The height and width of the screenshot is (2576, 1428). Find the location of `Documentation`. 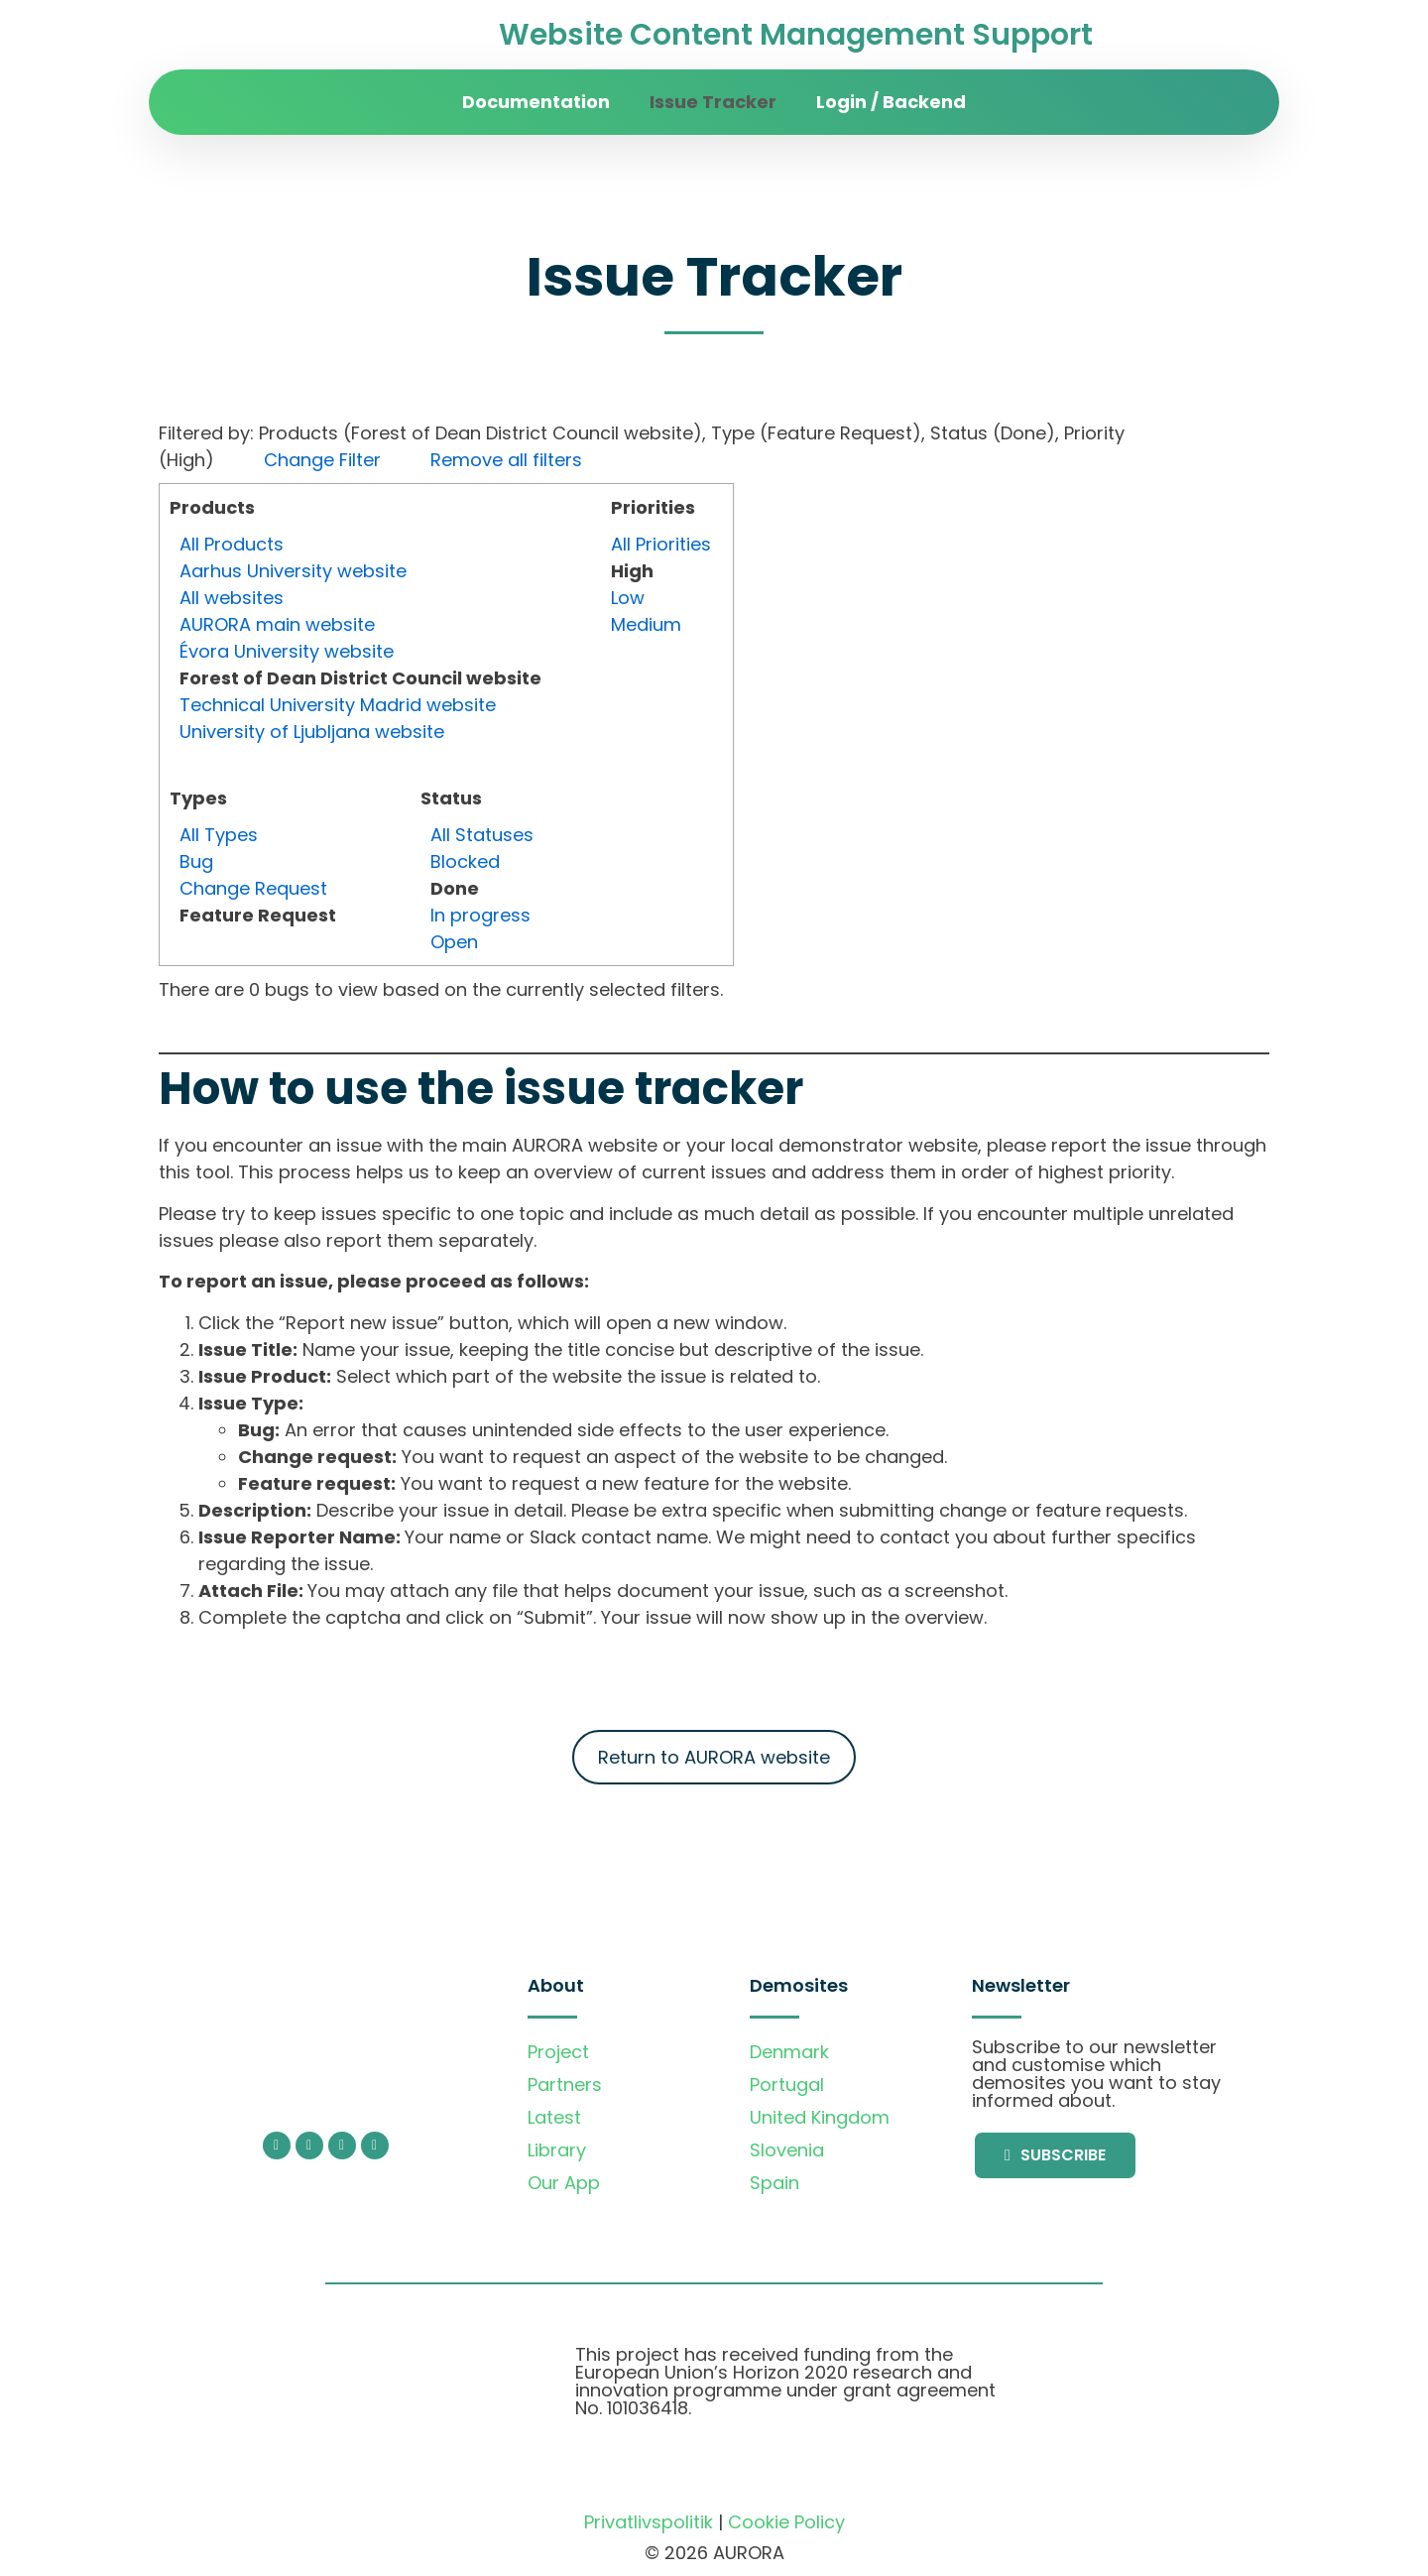

Documentation is located at coordinates (536, 101).